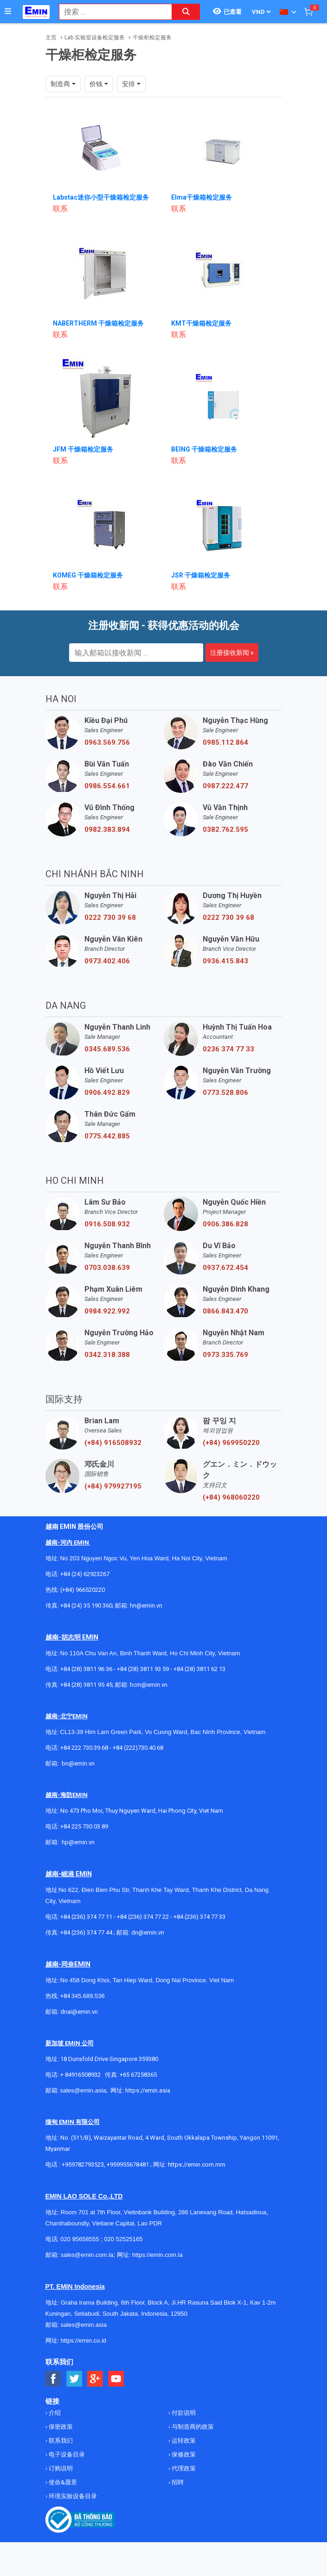 The width and height of the screenshot is (327, 2576). What do you see at coordinates (8, 11) in the screenshot?
I see `[Button]` at bounding box center [8, 11].